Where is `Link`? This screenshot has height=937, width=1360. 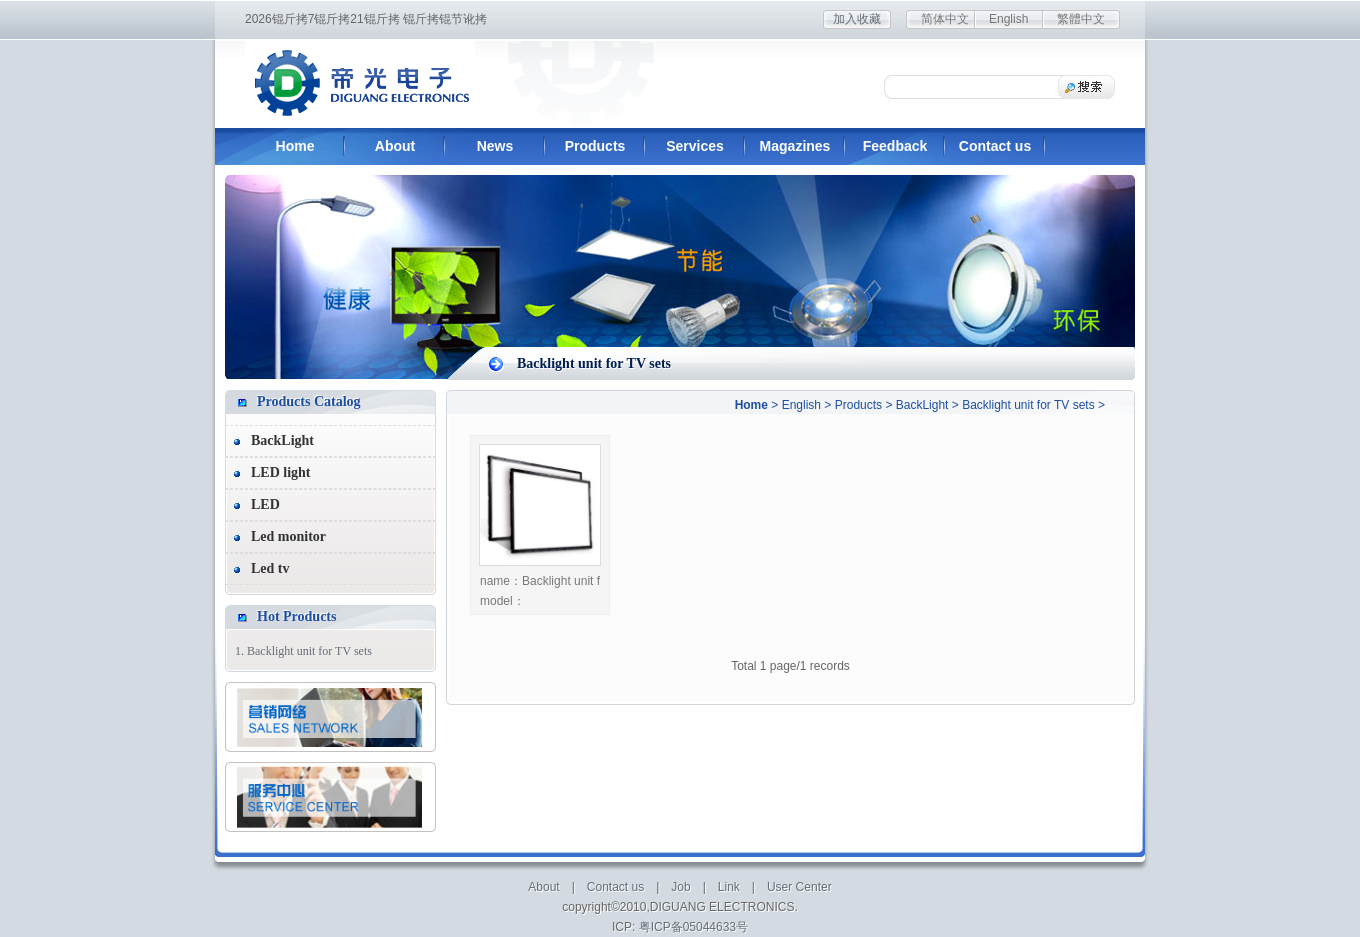
Link is located at coordinates (729, 887).